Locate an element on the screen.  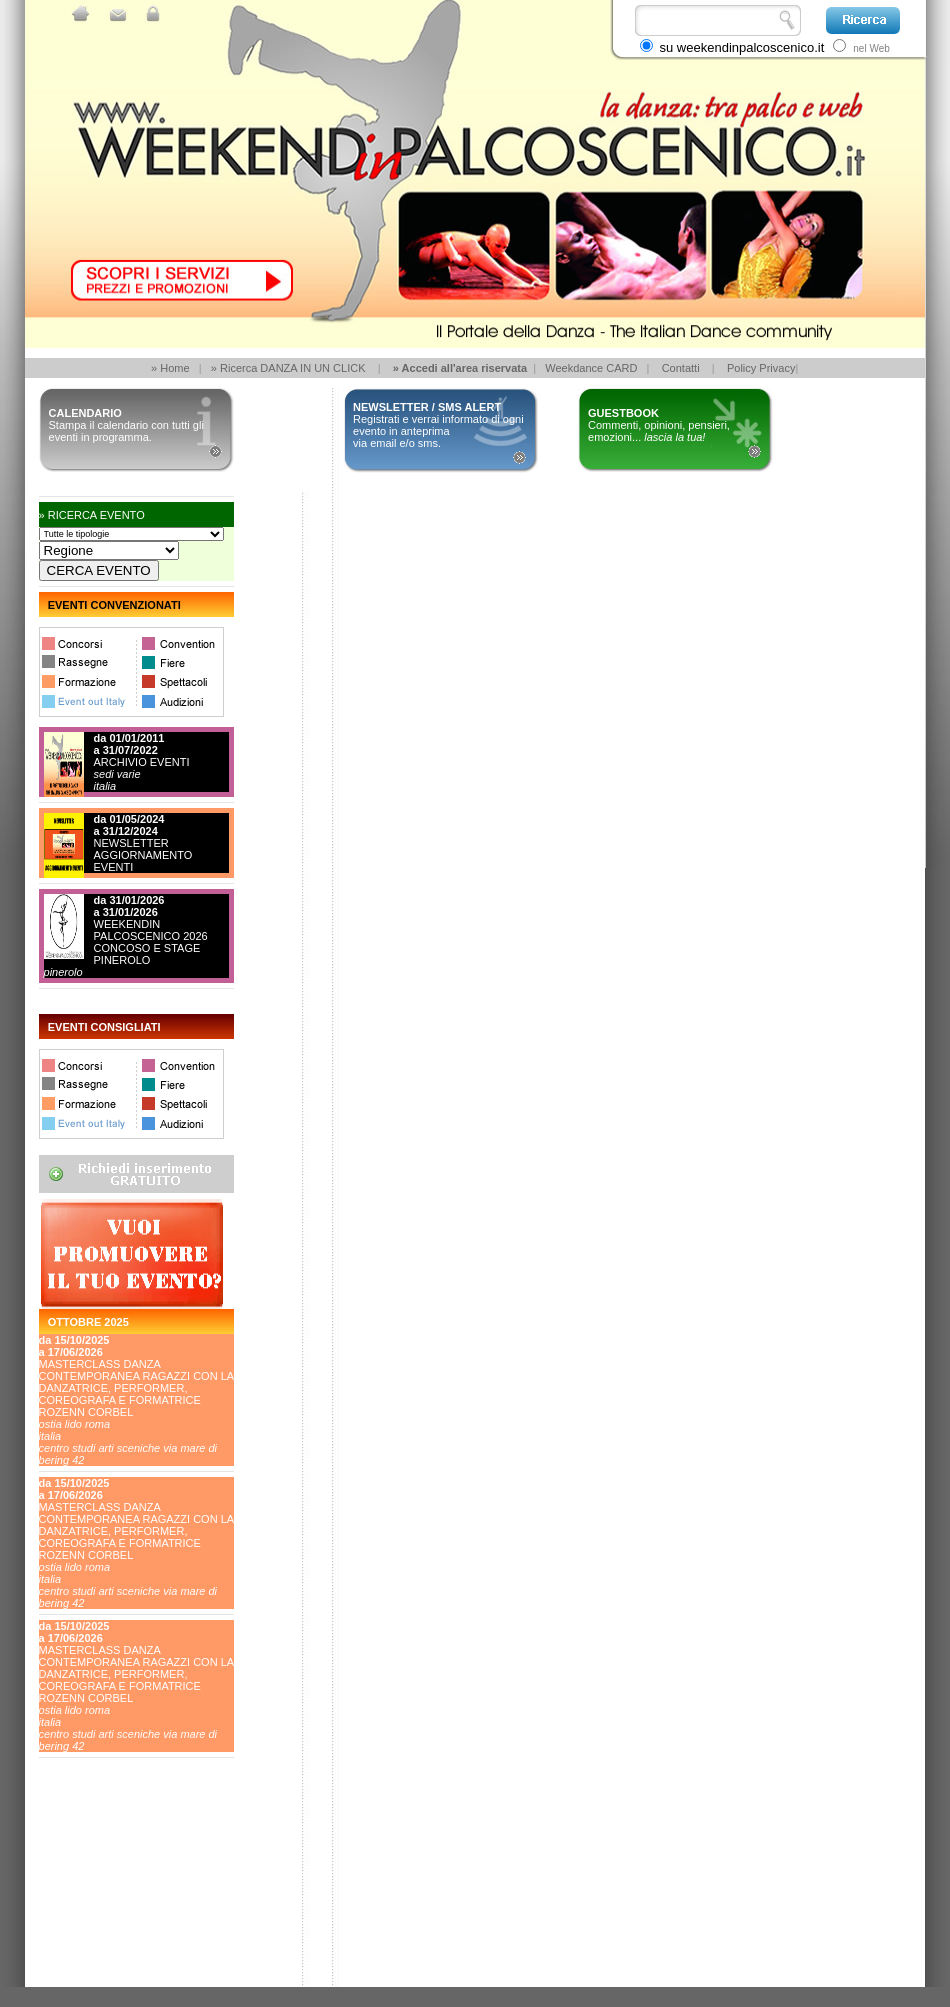
[Advertisement] is located at coordinates (129, 1912).